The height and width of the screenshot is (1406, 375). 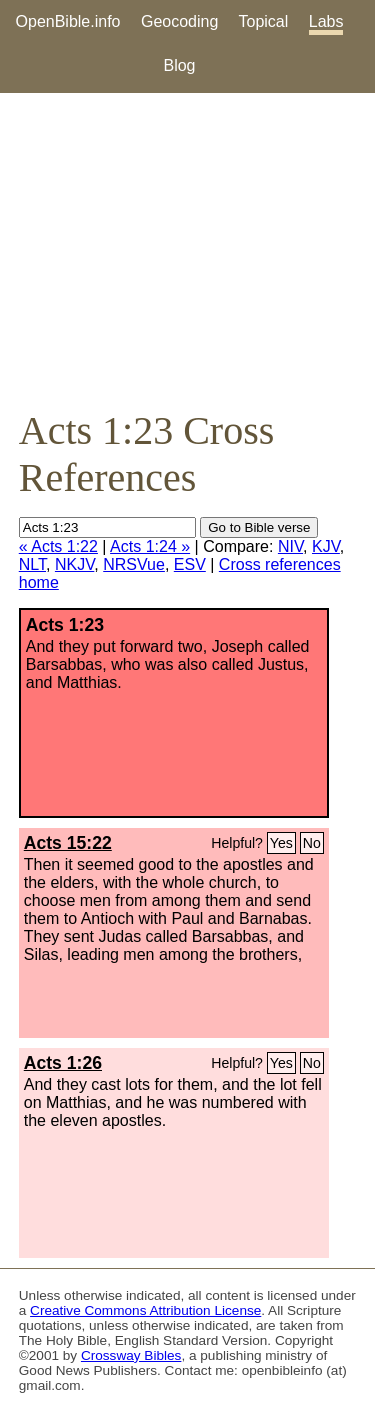 What do you see at coordinates (63, 1063) in the screenshot?
I see `Acts 1:26` at bounding box center [63, 1063].